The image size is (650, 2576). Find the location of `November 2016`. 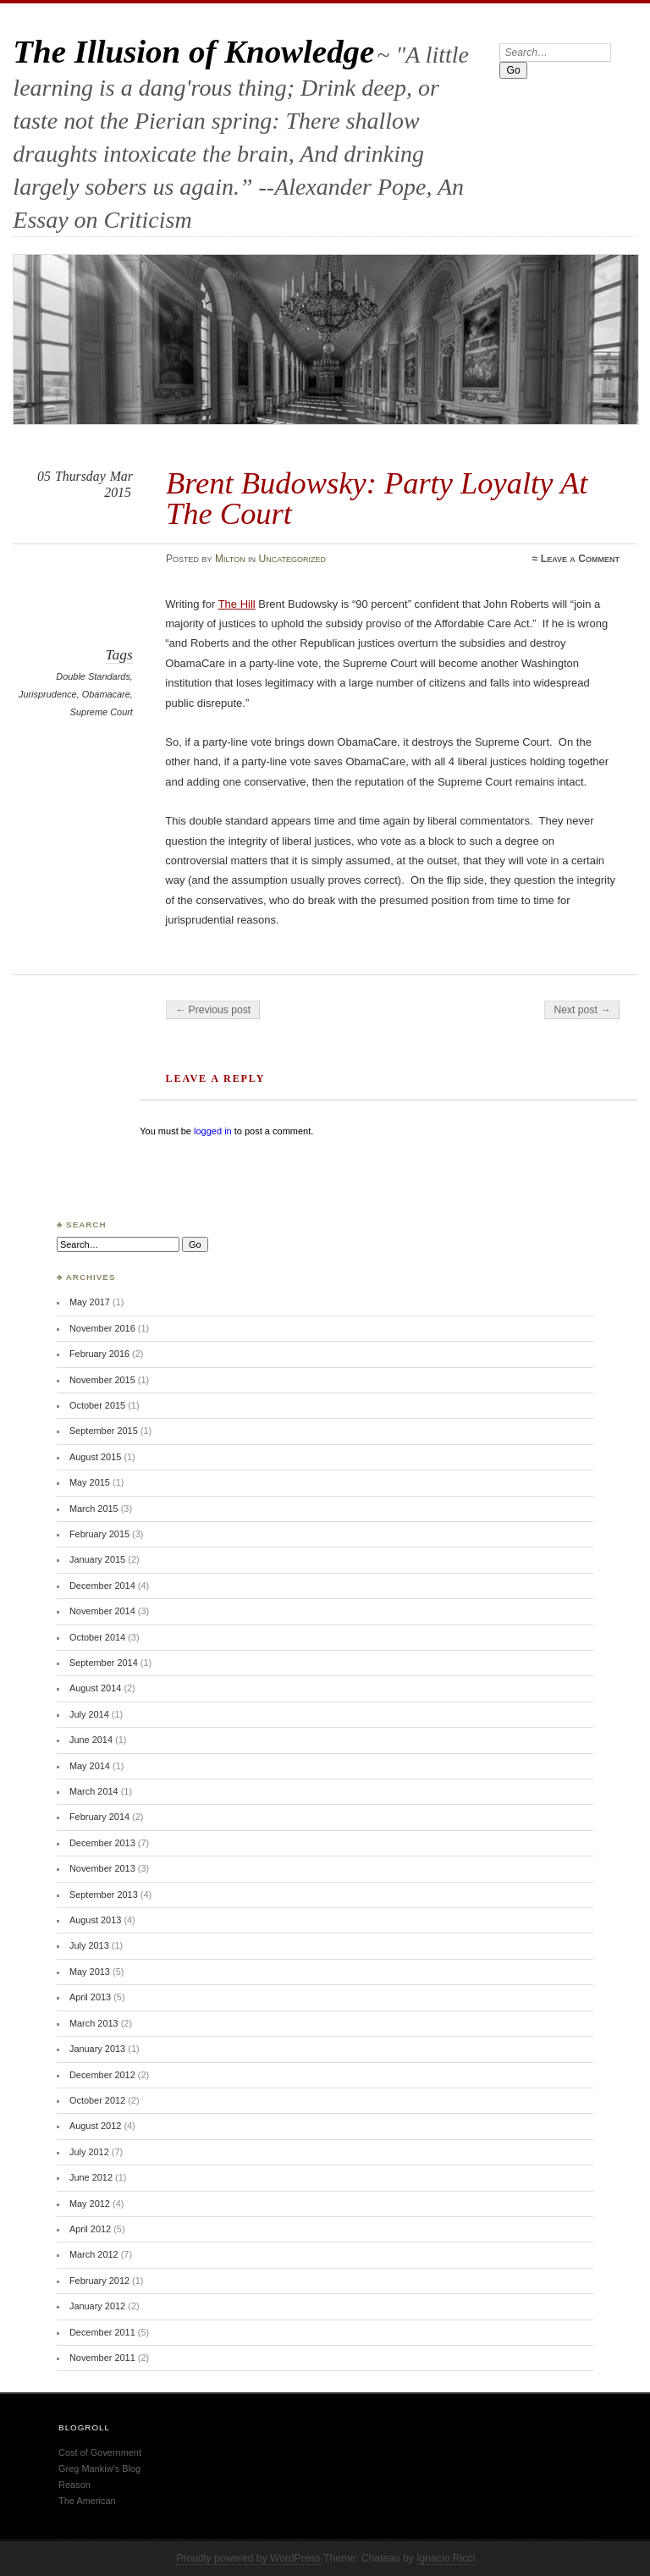

November 2016 is located at coordinates (102, 1328).